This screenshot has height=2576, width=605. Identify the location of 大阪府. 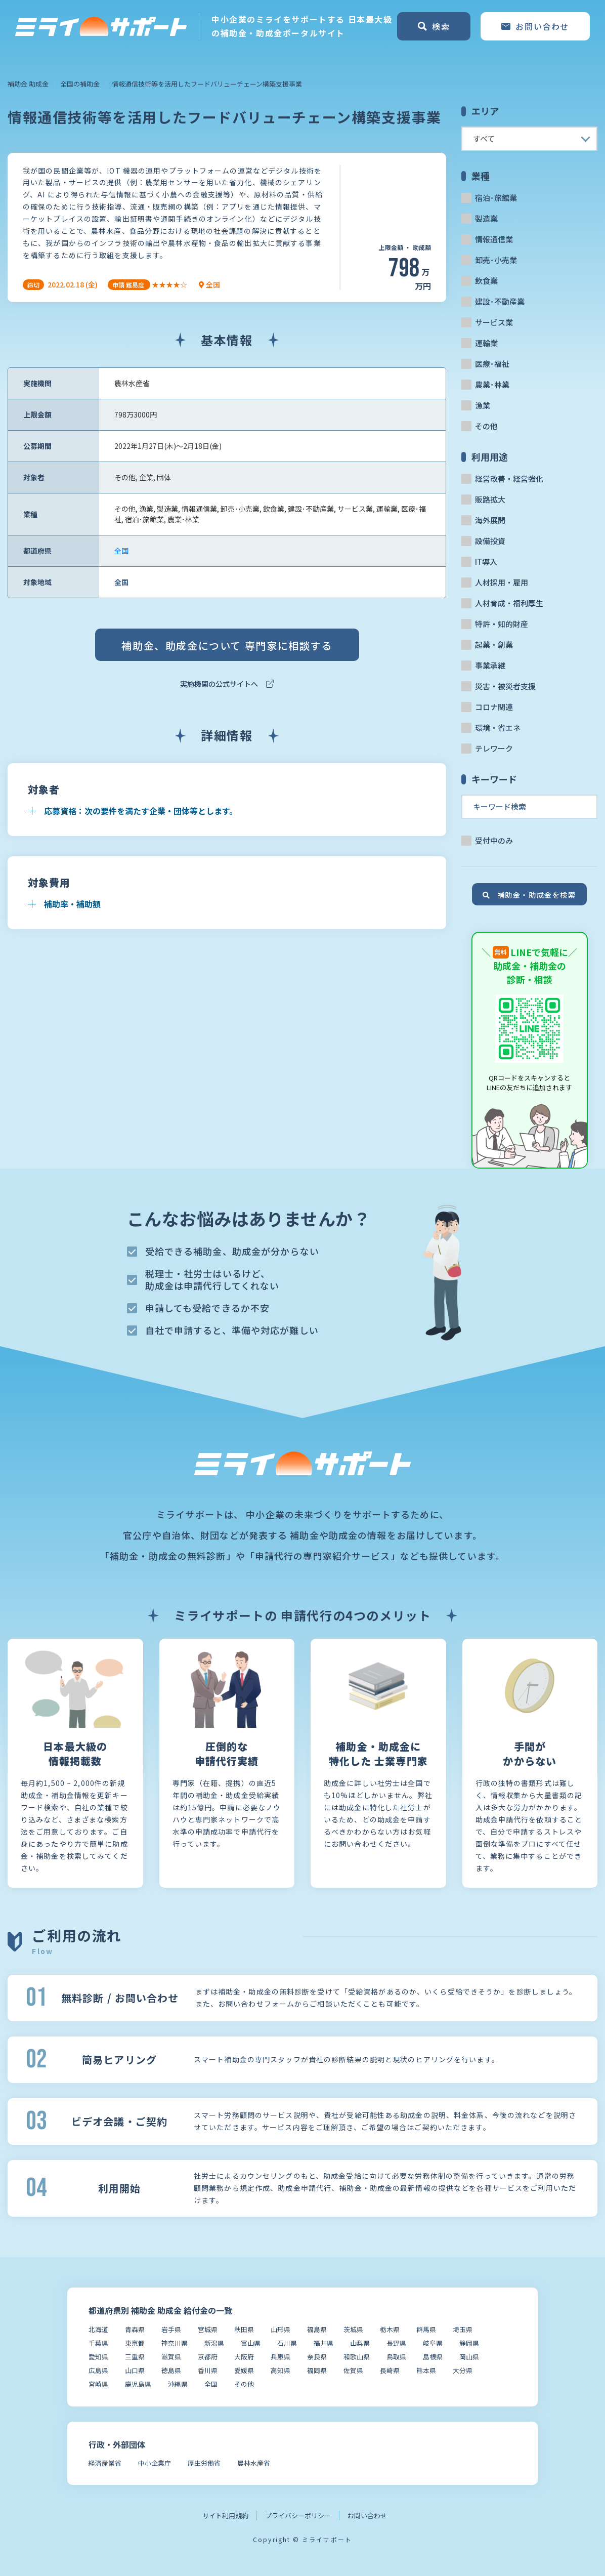
(244, 2356).